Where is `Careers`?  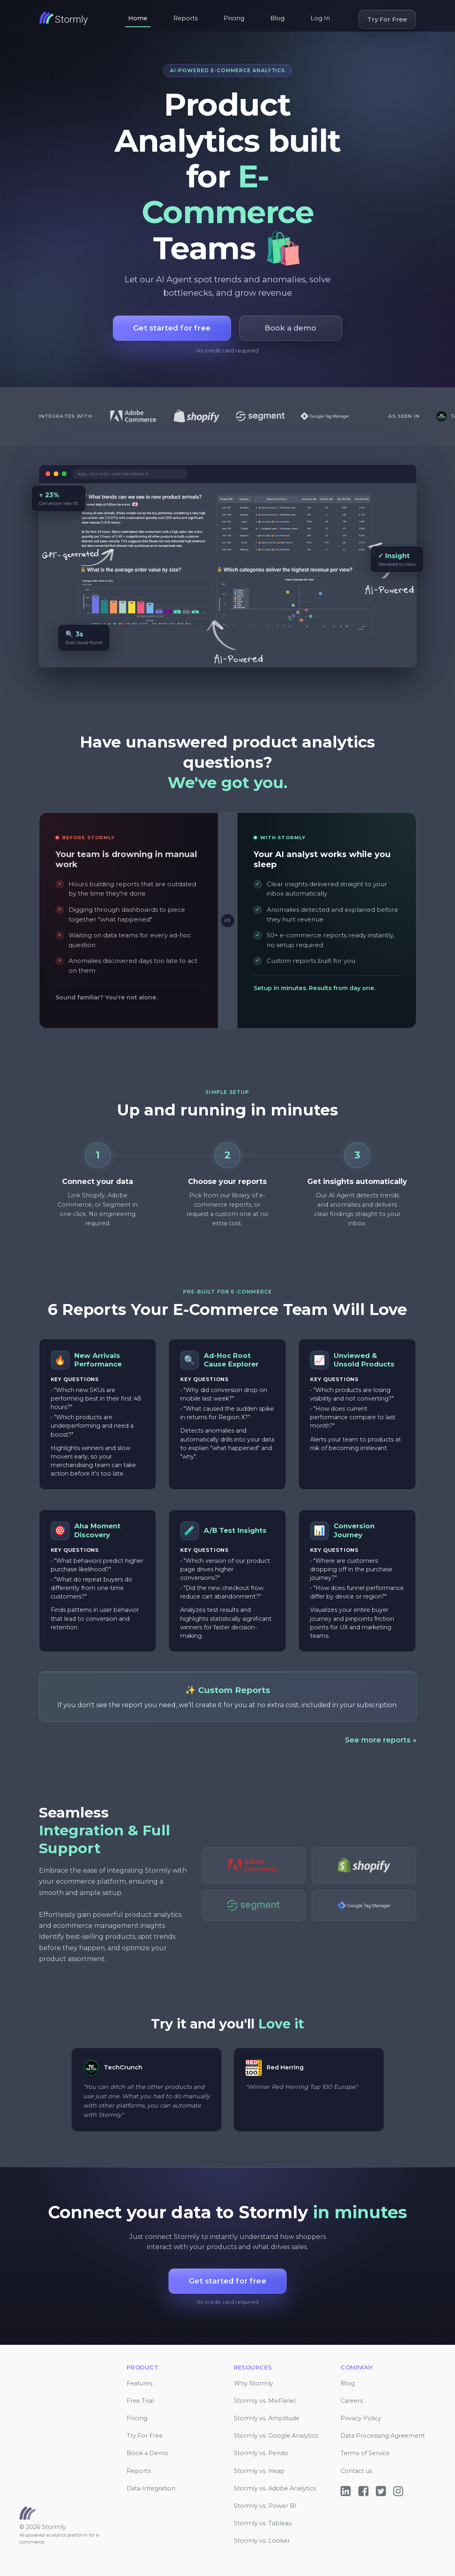
Careers is located at coordinates (352, 2400).